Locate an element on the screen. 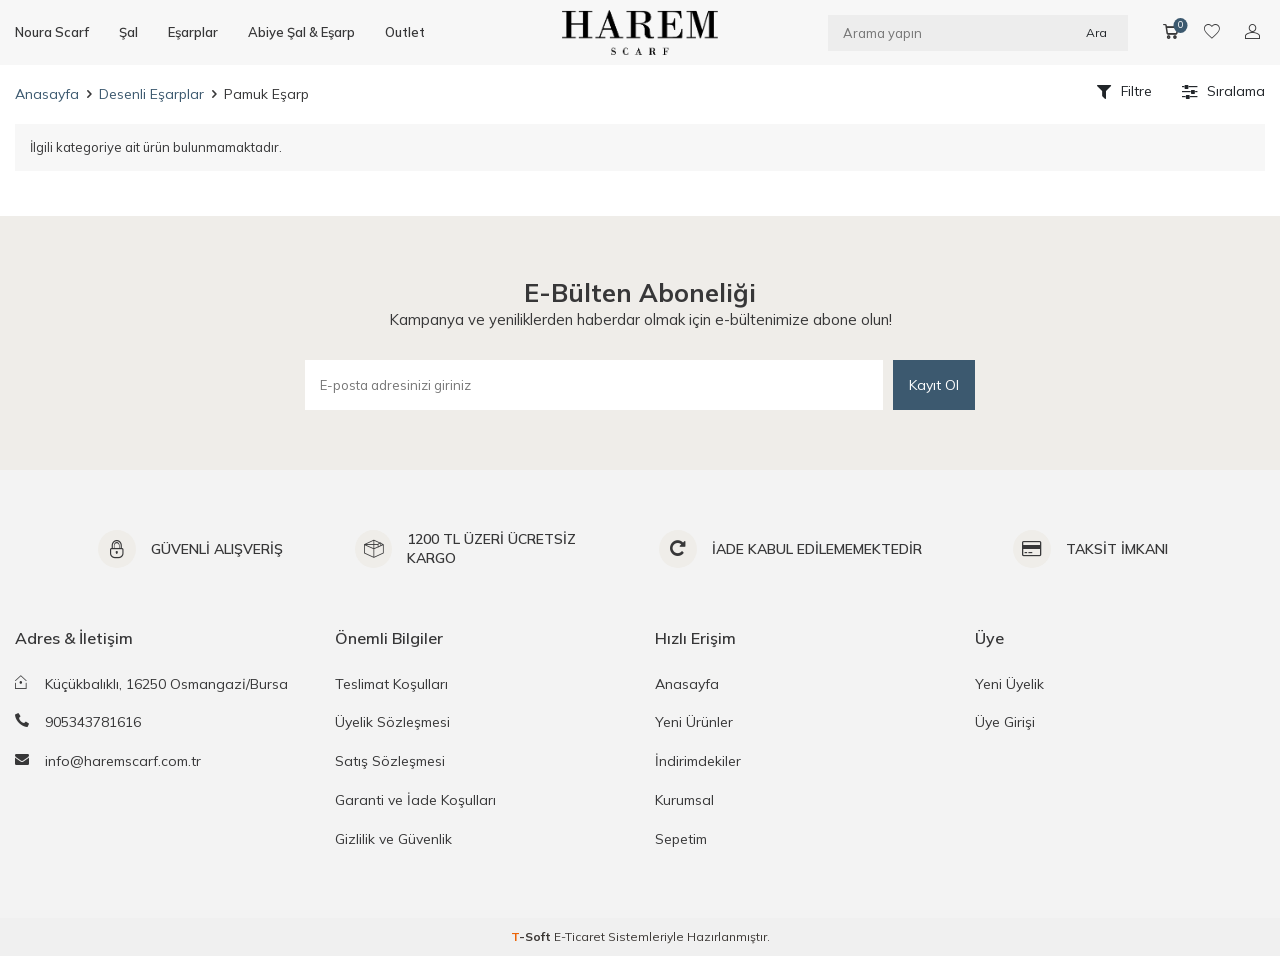 The image size is (1280, 956). Abiye Şal & Eşarp is located at coordinates (301, 32).